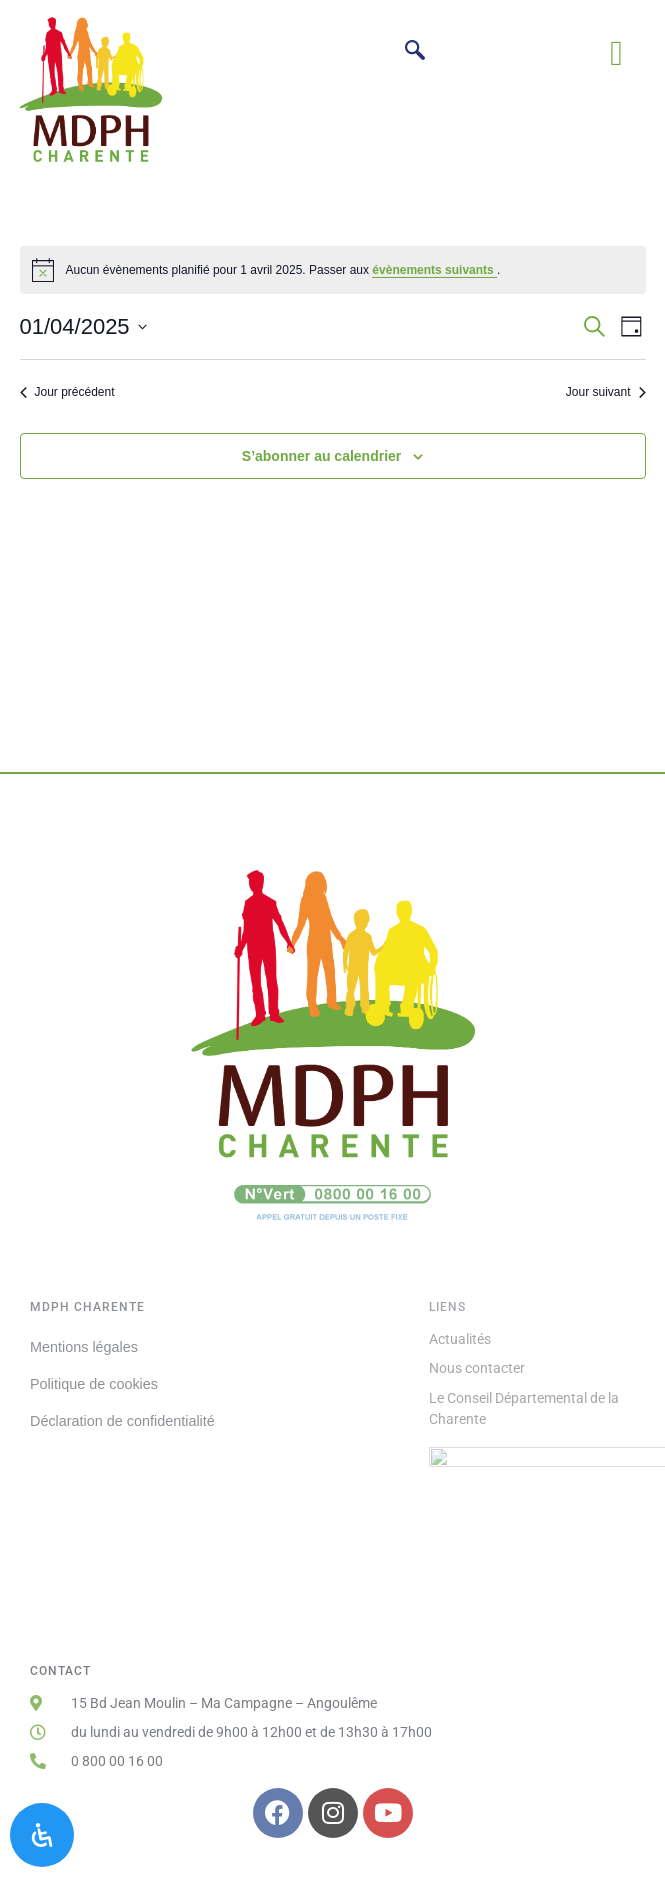 This screenshot has width=665, height=1877. I want to click on Jour précédent, so click(67, 392).